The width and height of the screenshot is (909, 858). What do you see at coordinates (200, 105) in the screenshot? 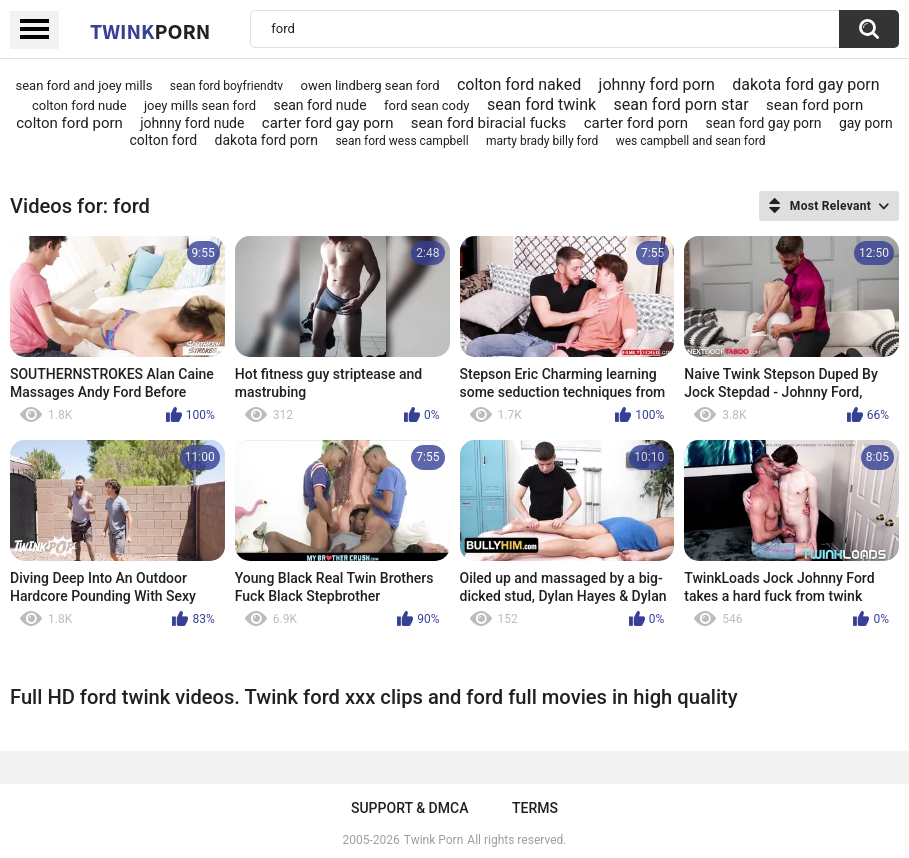
I see `joey mills sean ford` at bounding box center [200, 105].